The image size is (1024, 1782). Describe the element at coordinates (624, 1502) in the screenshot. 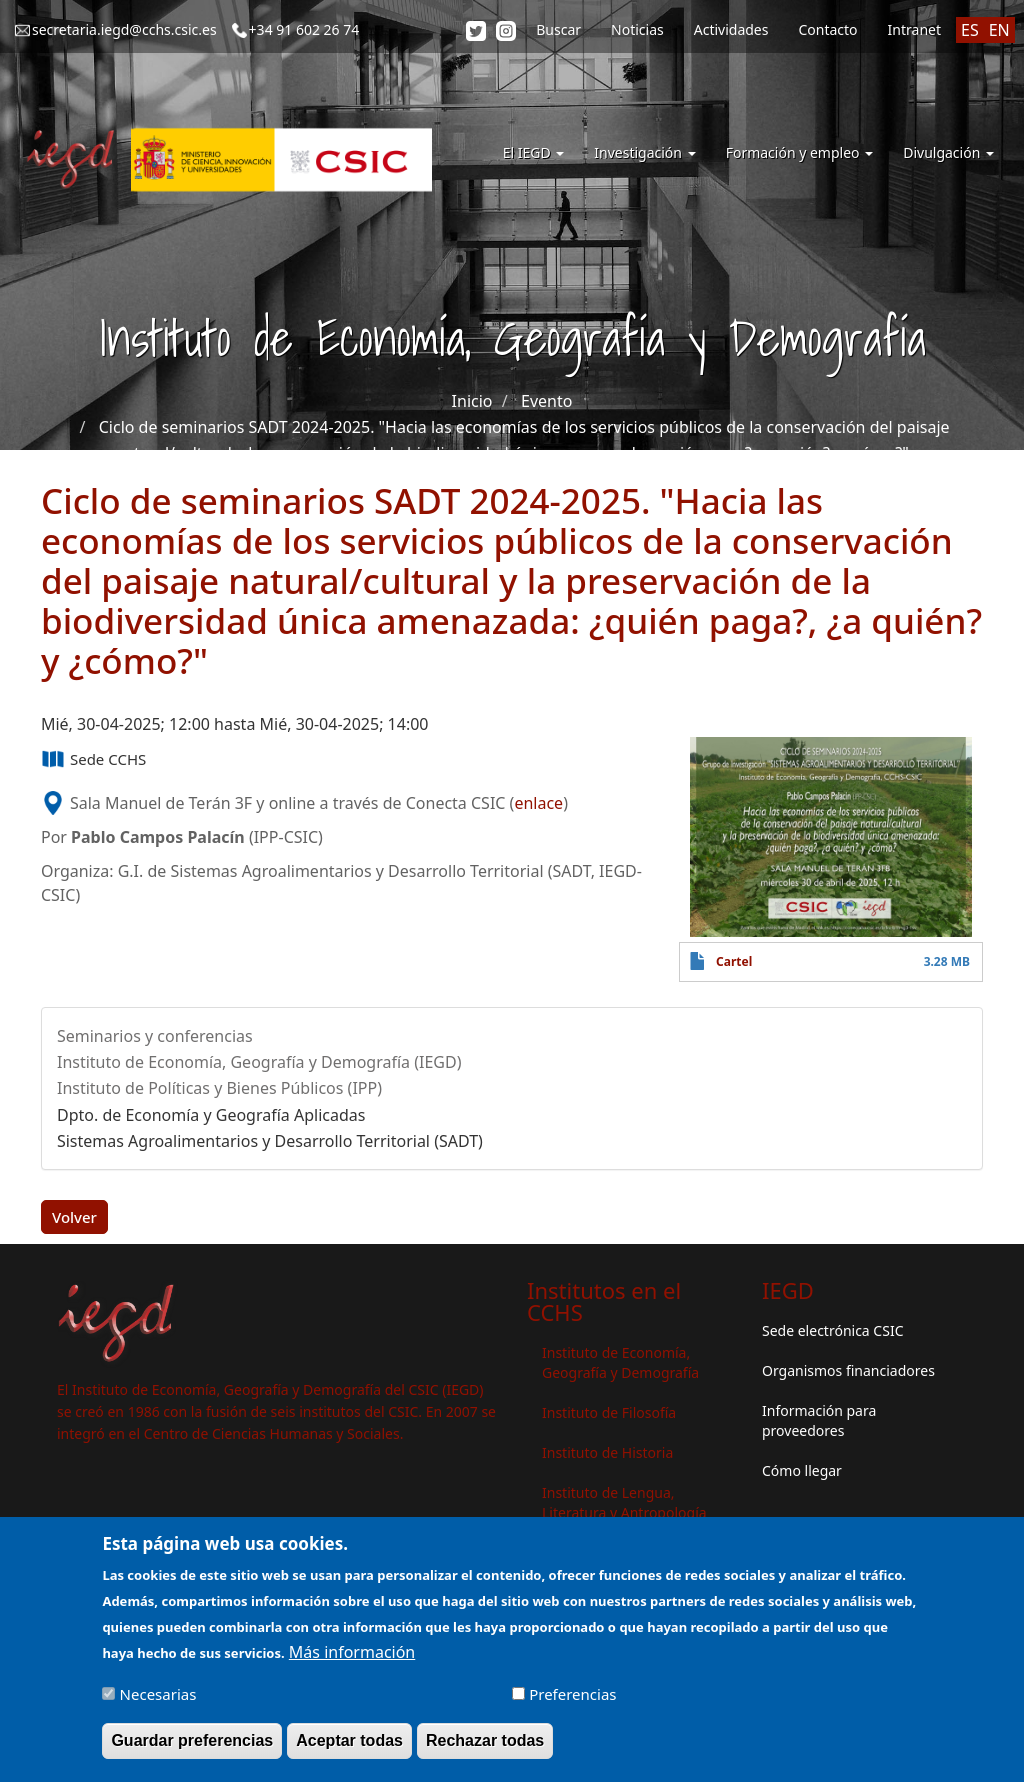

I see `Instituto de Lengua, Literatura y Antropología` at that location.